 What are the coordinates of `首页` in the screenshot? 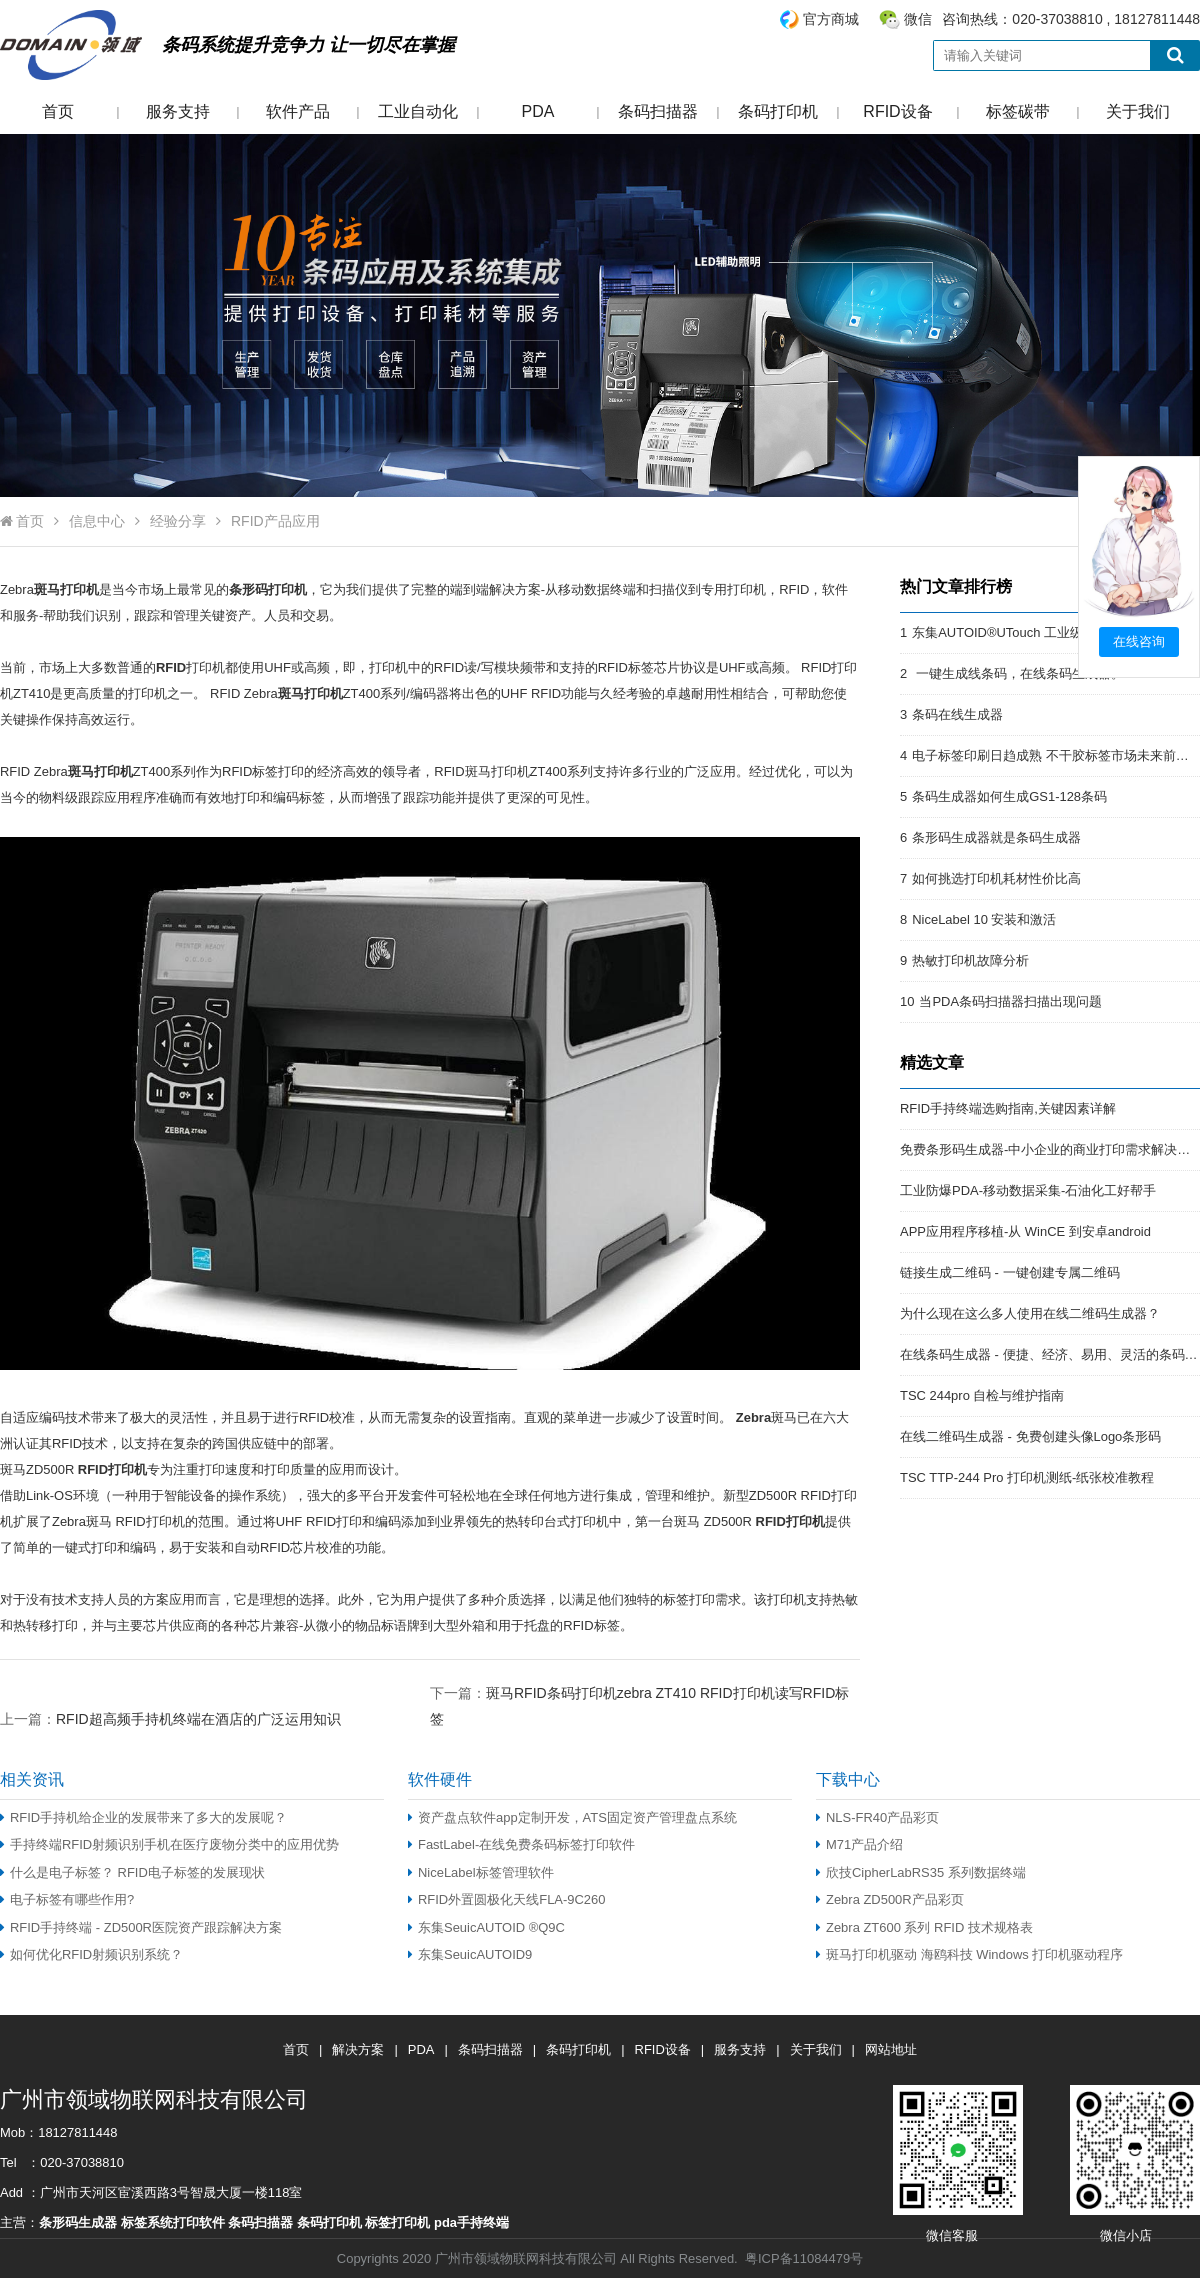 It's located at (58, 111).